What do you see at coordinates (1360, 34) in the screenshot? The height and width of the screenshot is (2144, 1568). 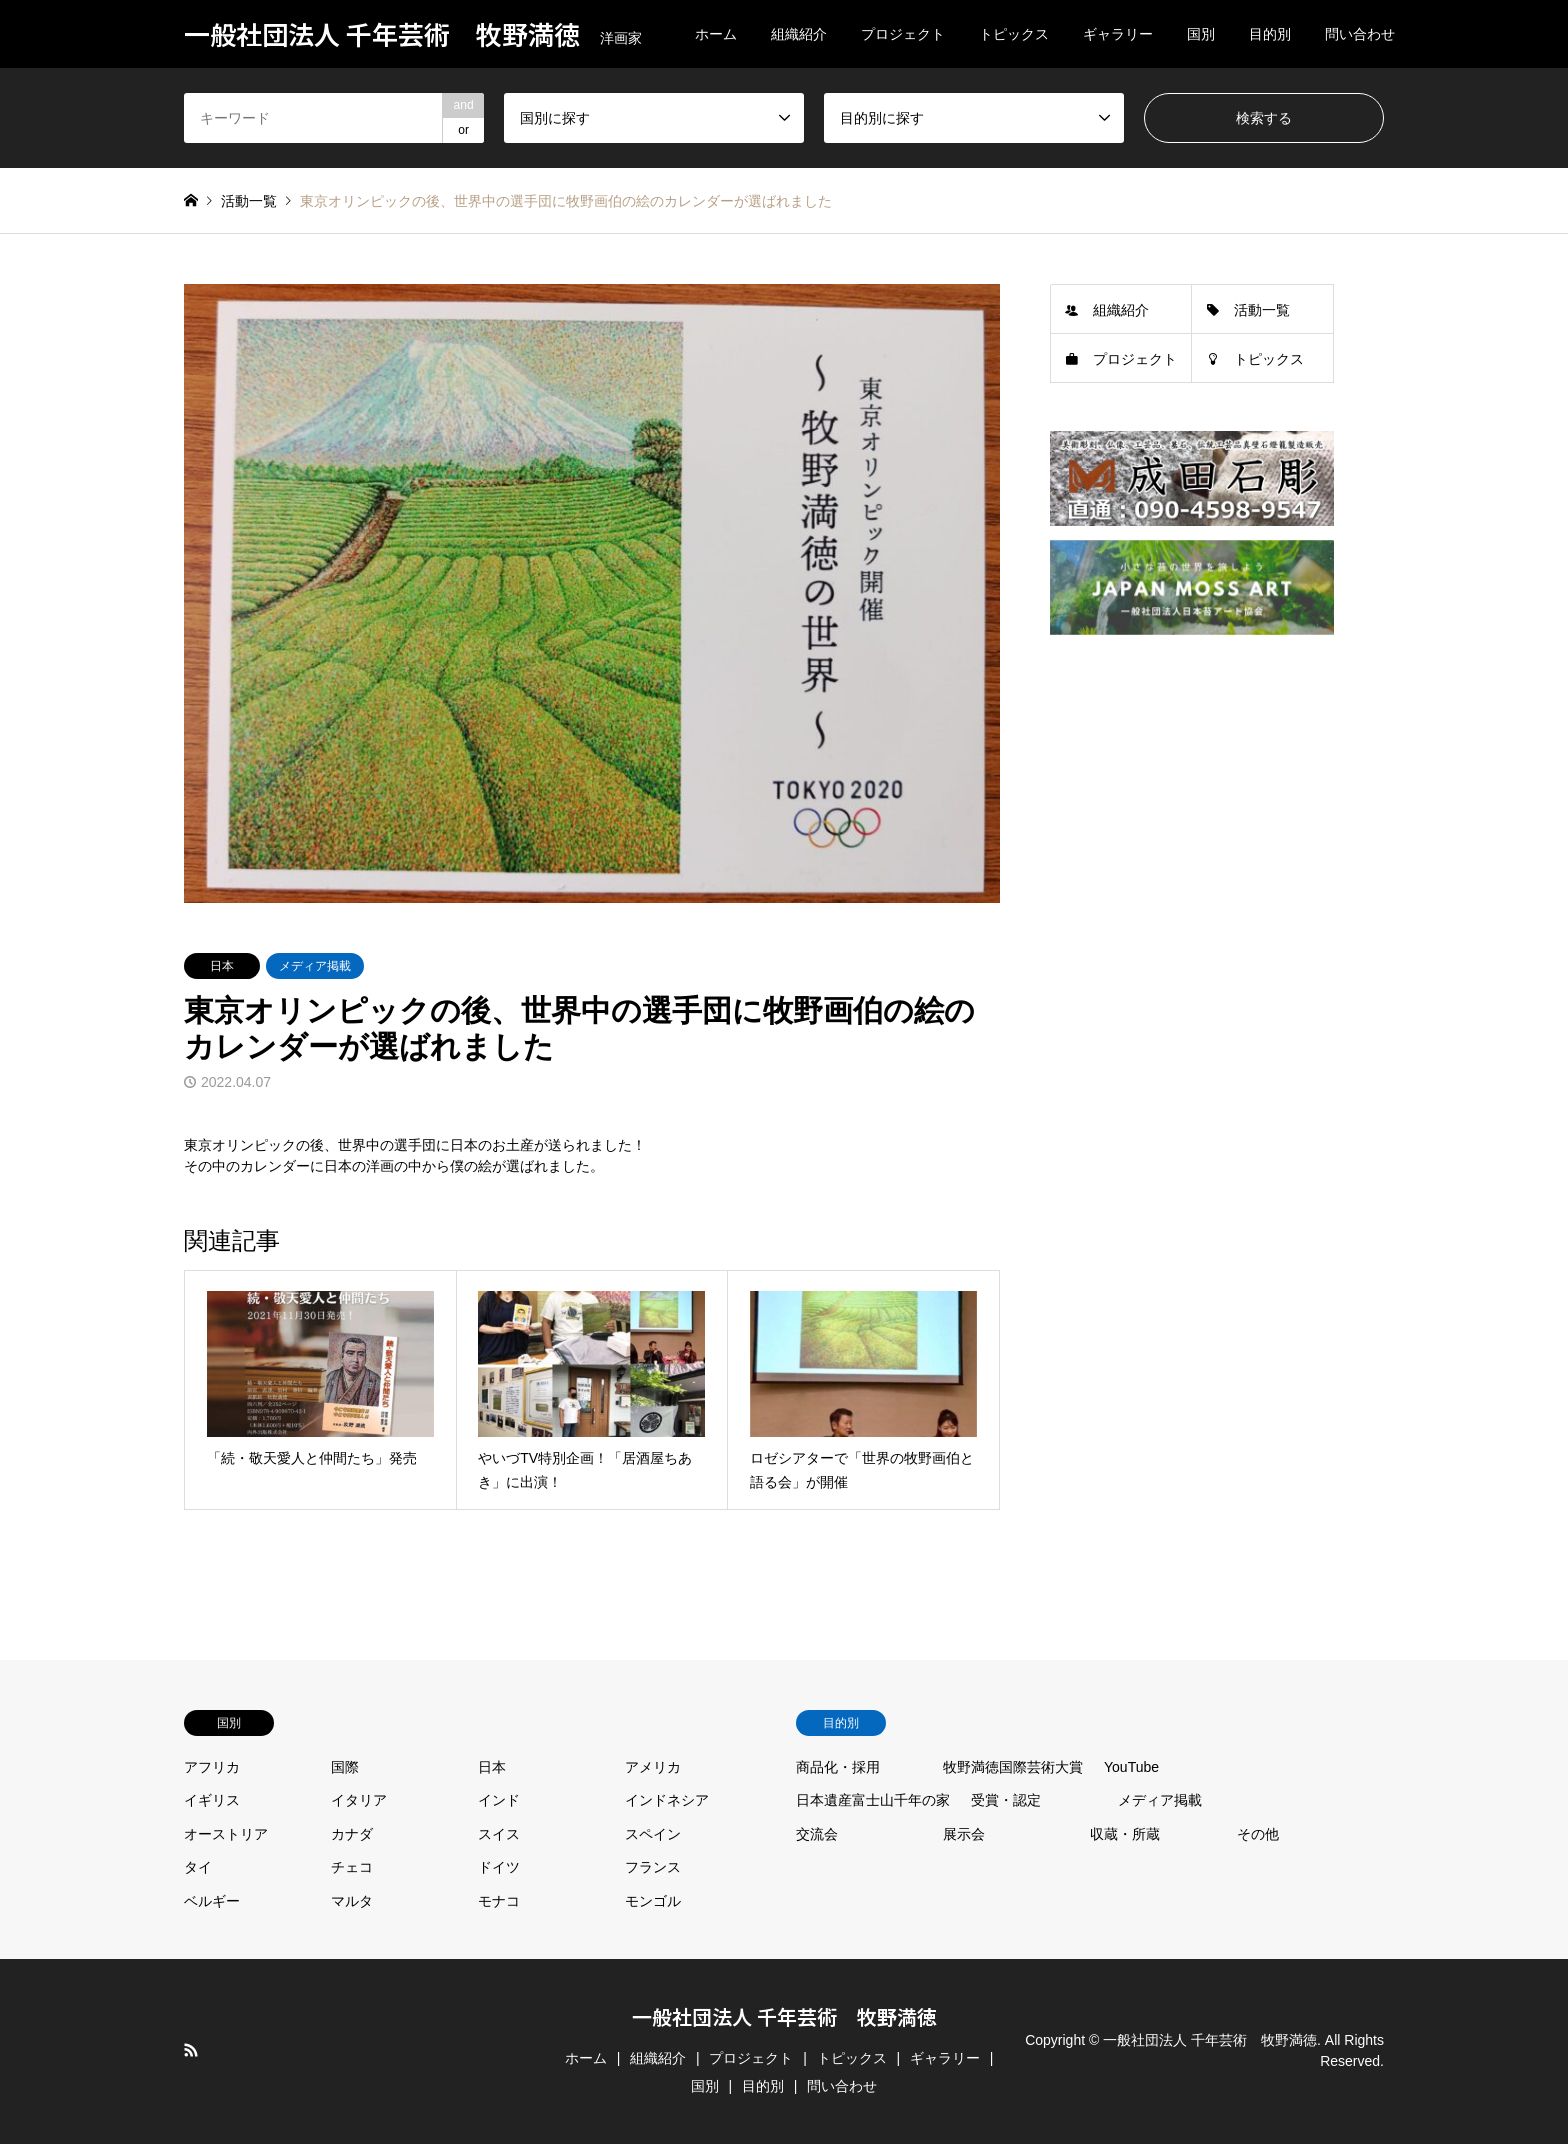 I see `問い合わせ` at bounding box center [1360, 34].